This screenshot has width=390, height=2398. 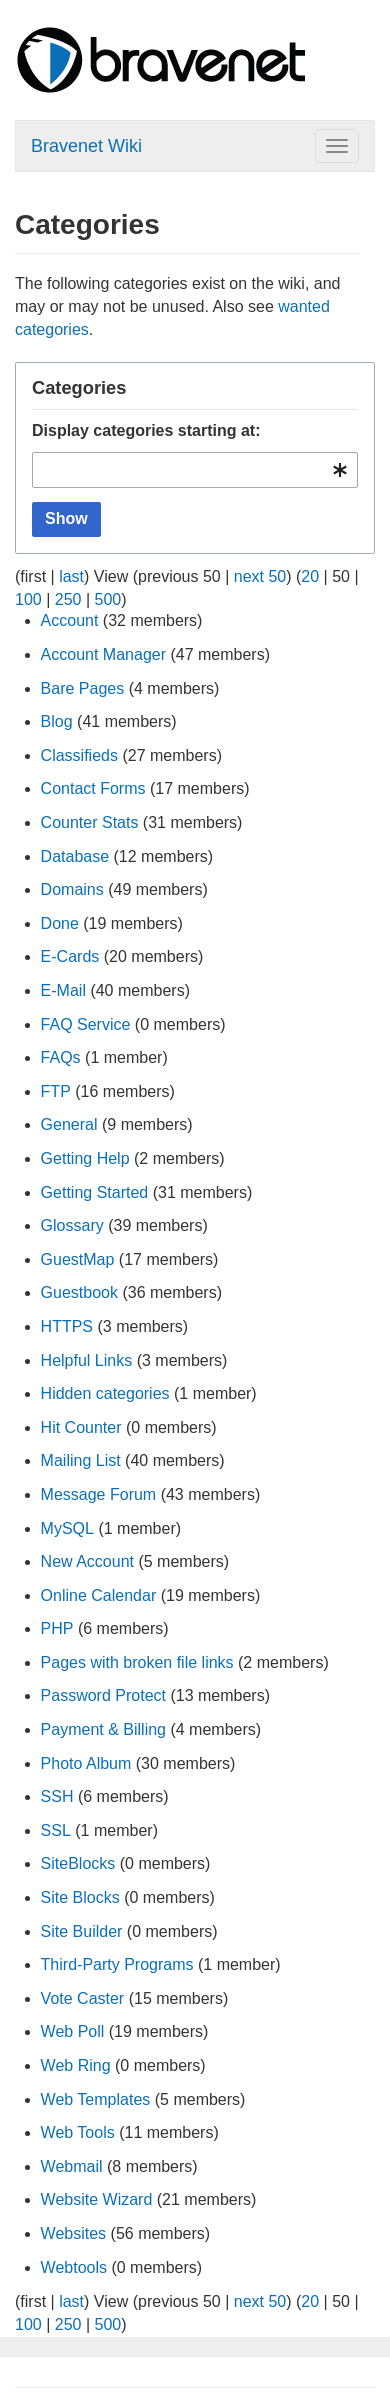 What do you see at coordinates (86, 1763) in the screenshot?
I see `Photo Album` at bounding box center [86, 1763].